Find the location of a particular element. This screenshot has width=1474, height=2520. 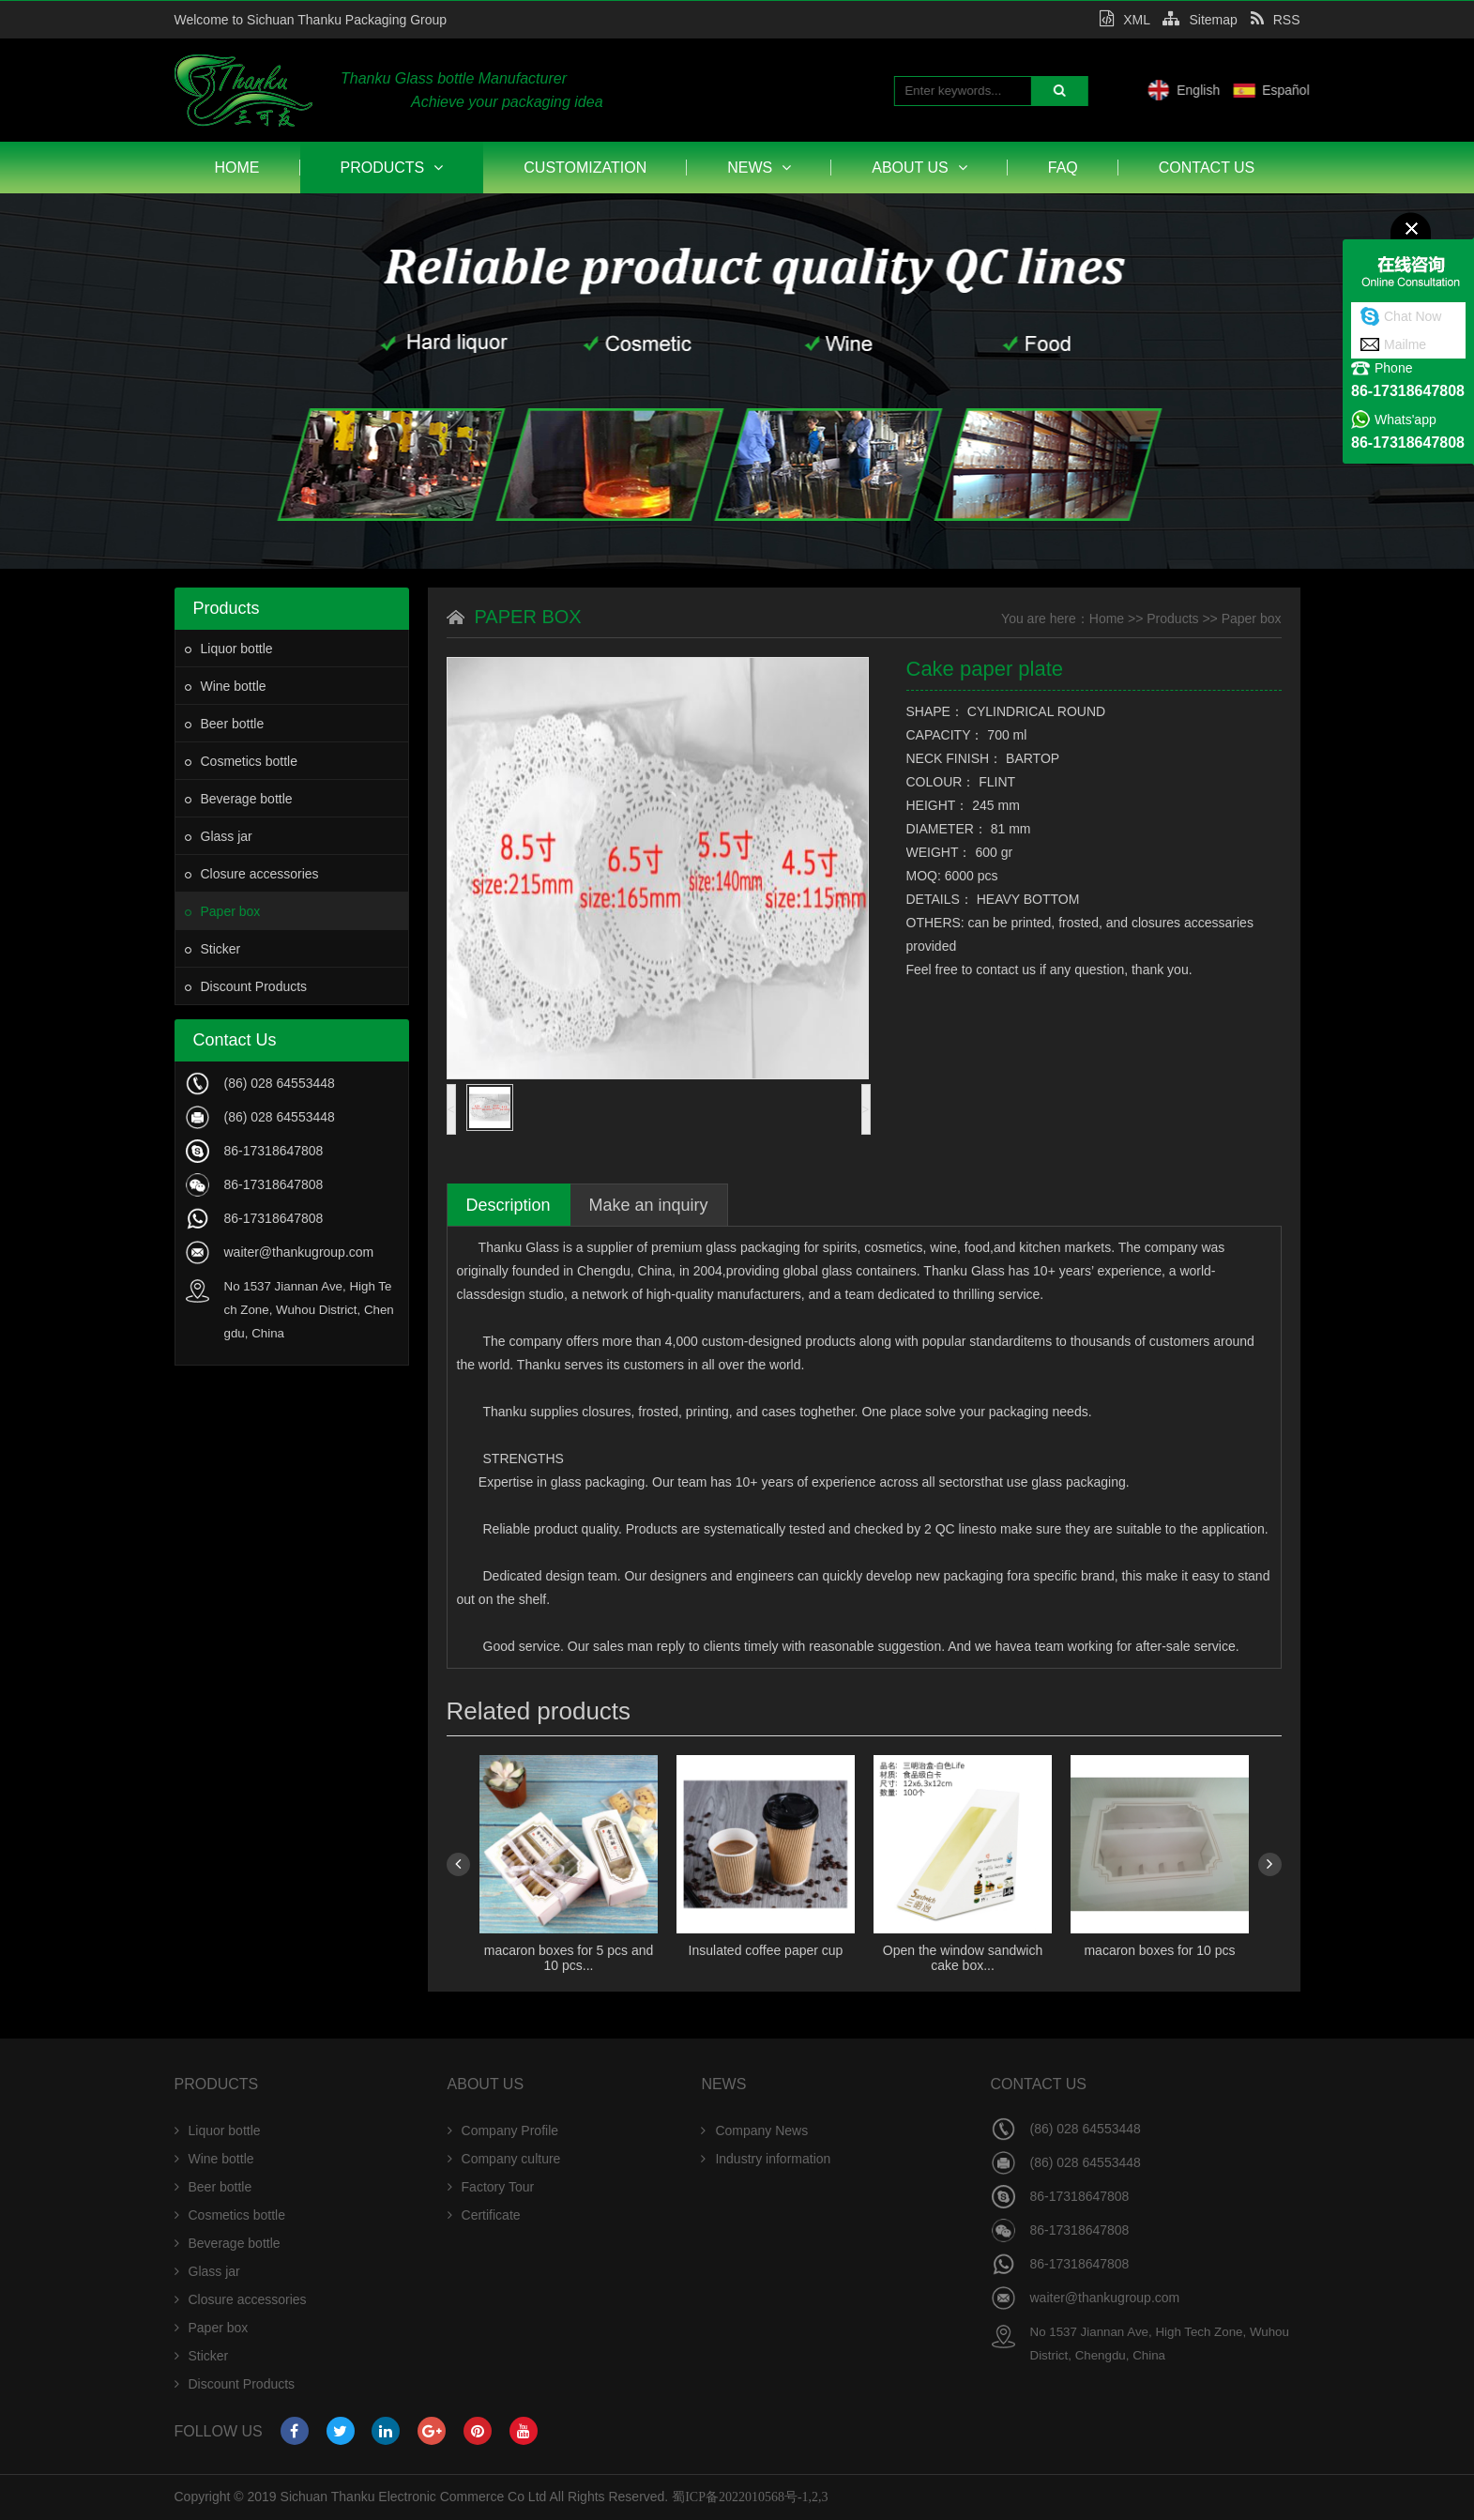

Chat Now is located at coordinates (1412, 316).